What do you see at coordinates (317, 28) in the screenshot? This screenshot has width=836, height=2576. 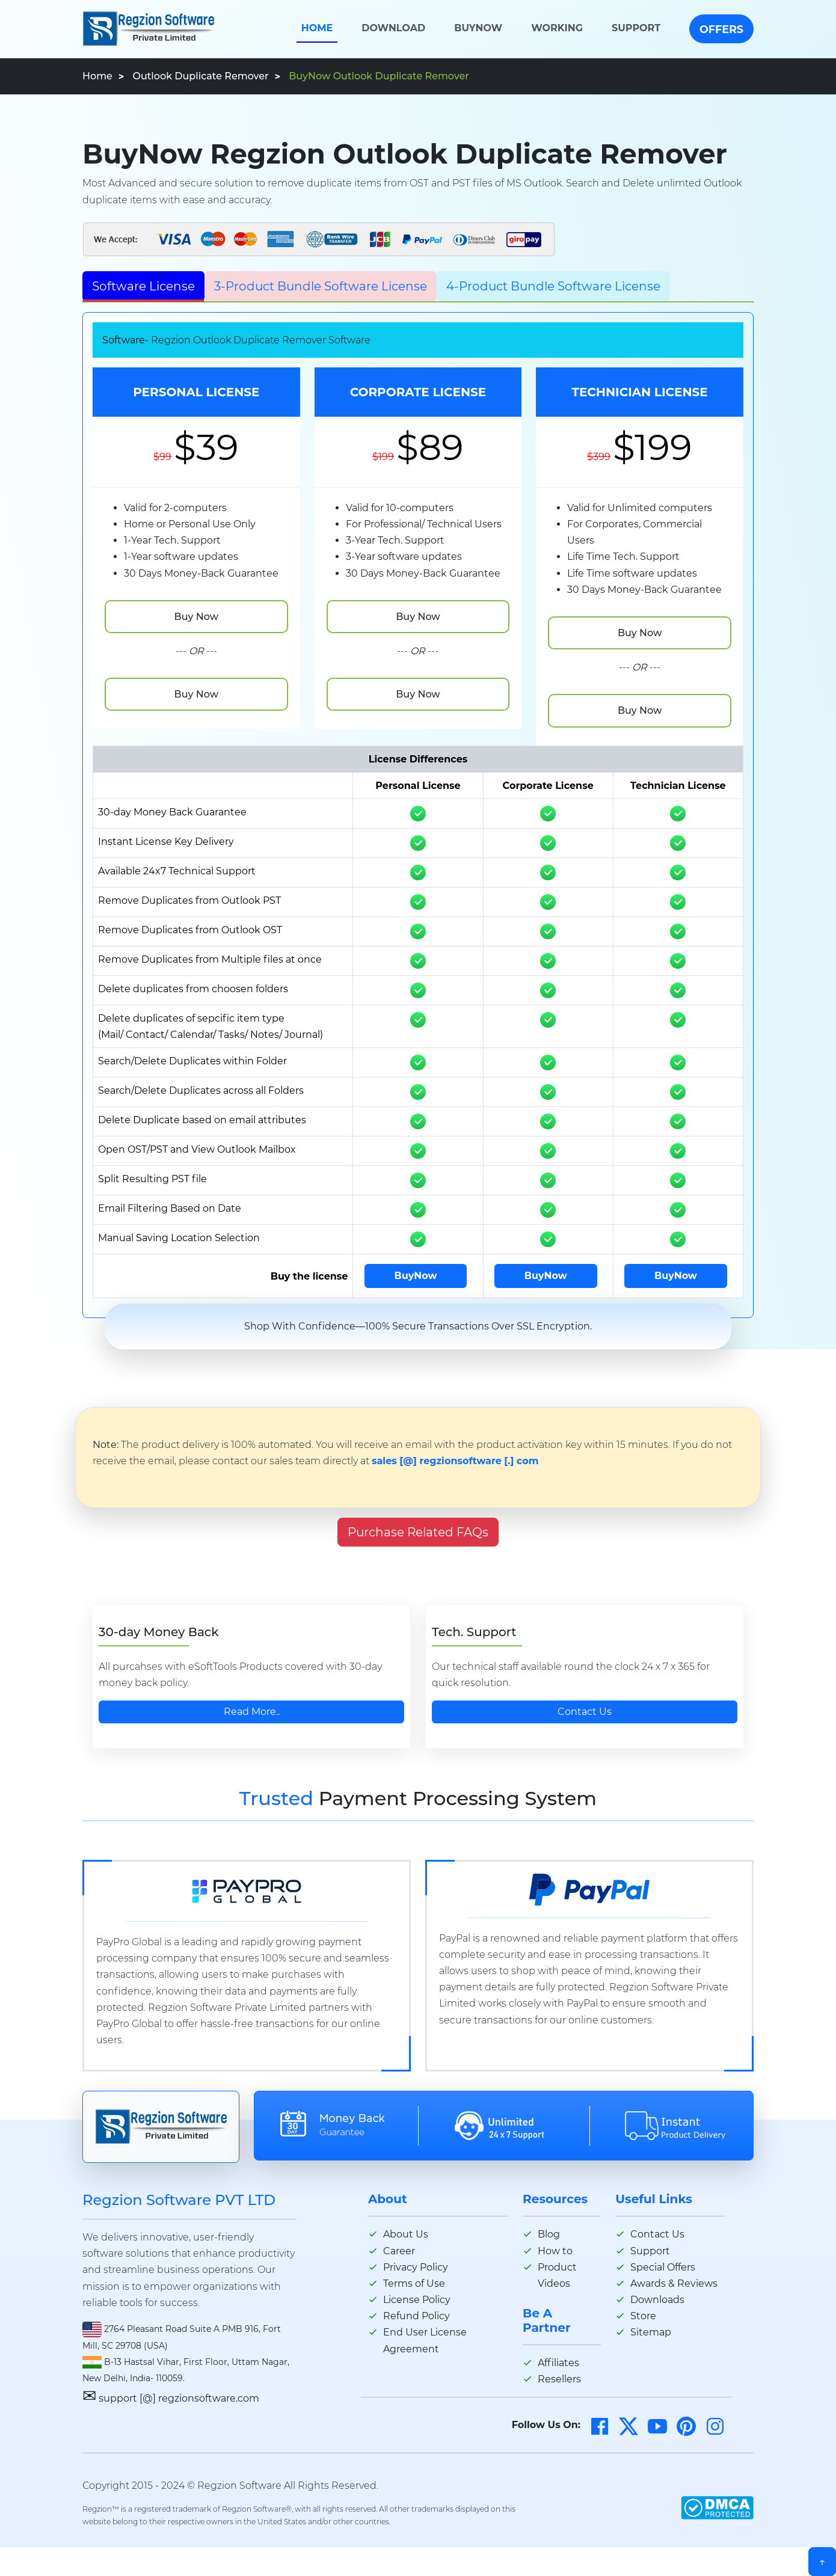 I see `Home` at bounding box center [317, 28].